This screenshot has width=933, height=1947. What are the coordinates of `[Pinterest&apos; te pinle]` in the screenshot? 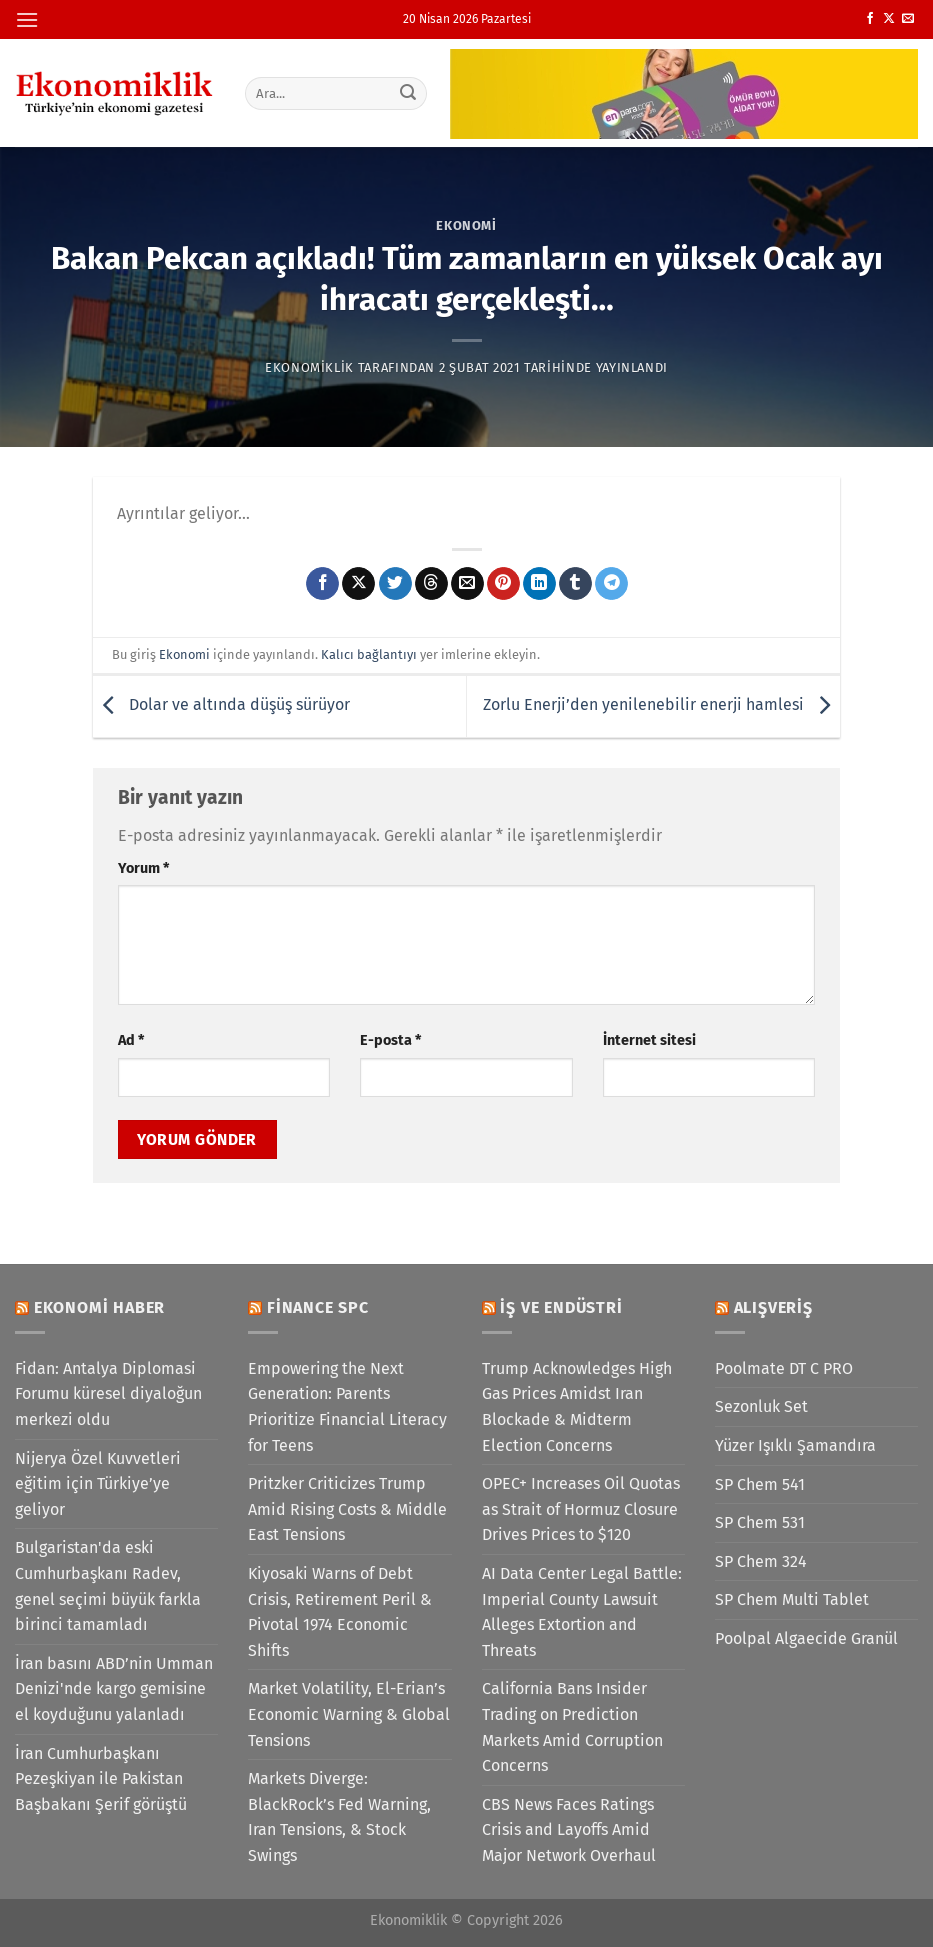 It's located at (503, 584).